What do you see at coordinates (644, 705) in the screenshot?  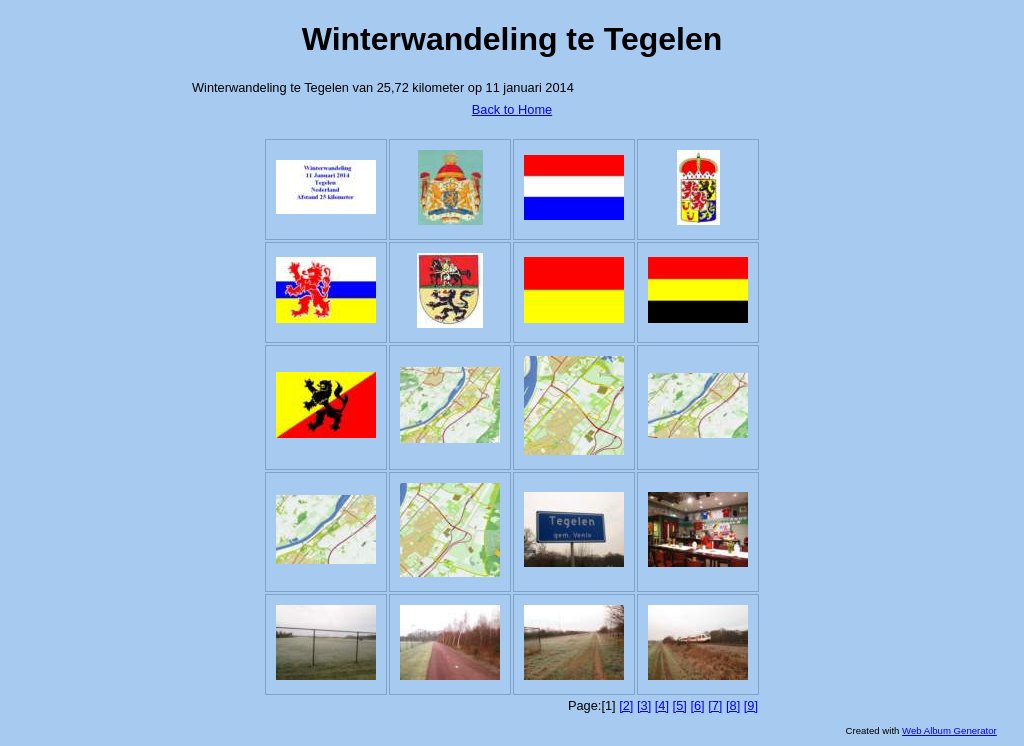 I see `[3]` at bounding box center [644, 705].